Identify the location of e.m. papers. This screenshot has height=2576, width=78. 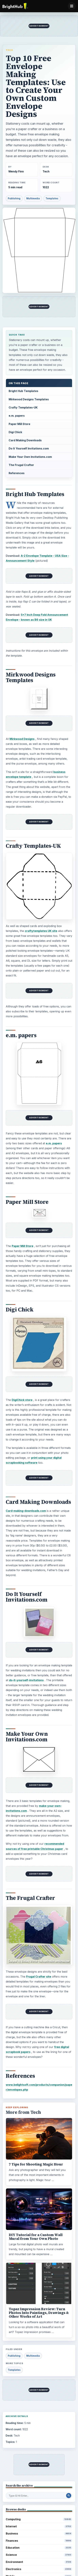
(17, 415).